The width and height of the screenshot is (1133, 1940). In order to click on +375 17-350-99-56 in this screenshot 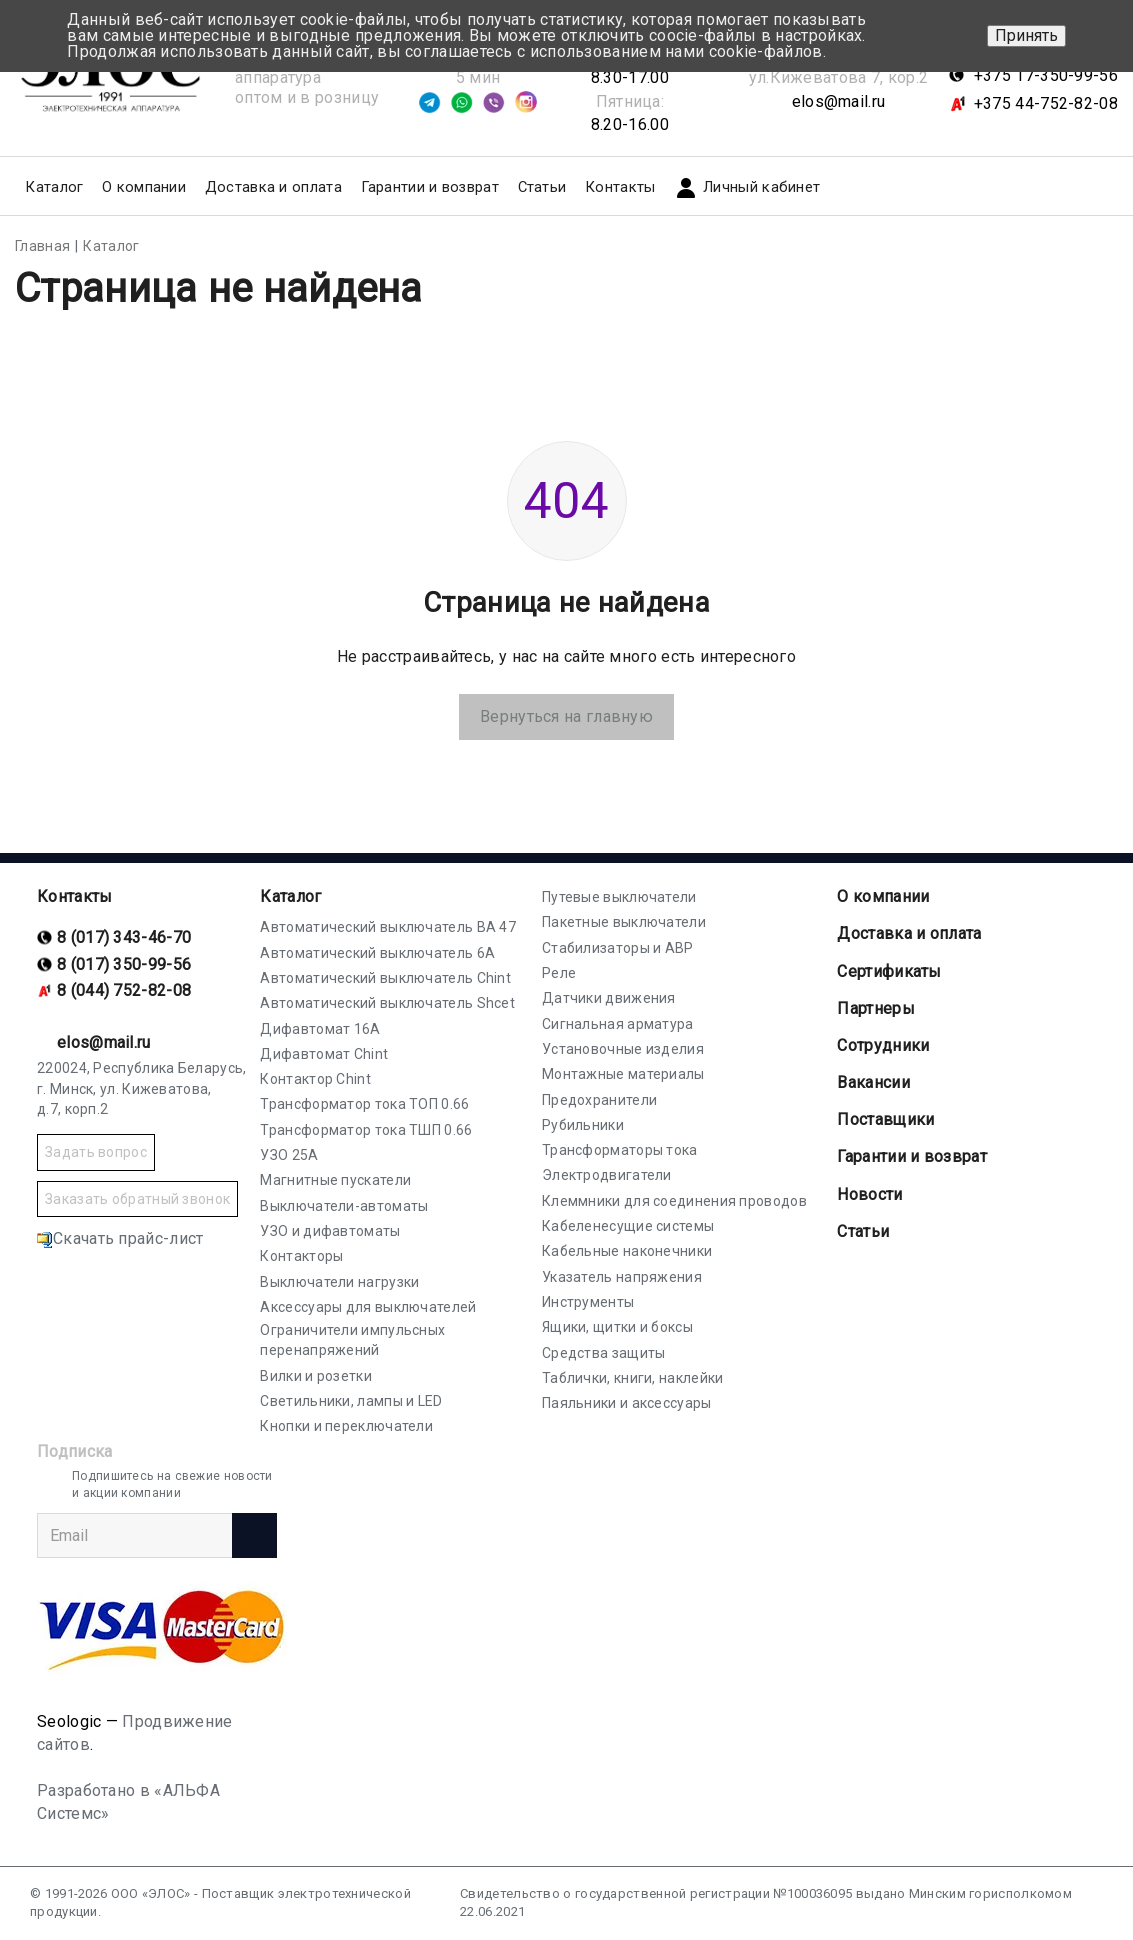, I will do `click(1046, 75)`.